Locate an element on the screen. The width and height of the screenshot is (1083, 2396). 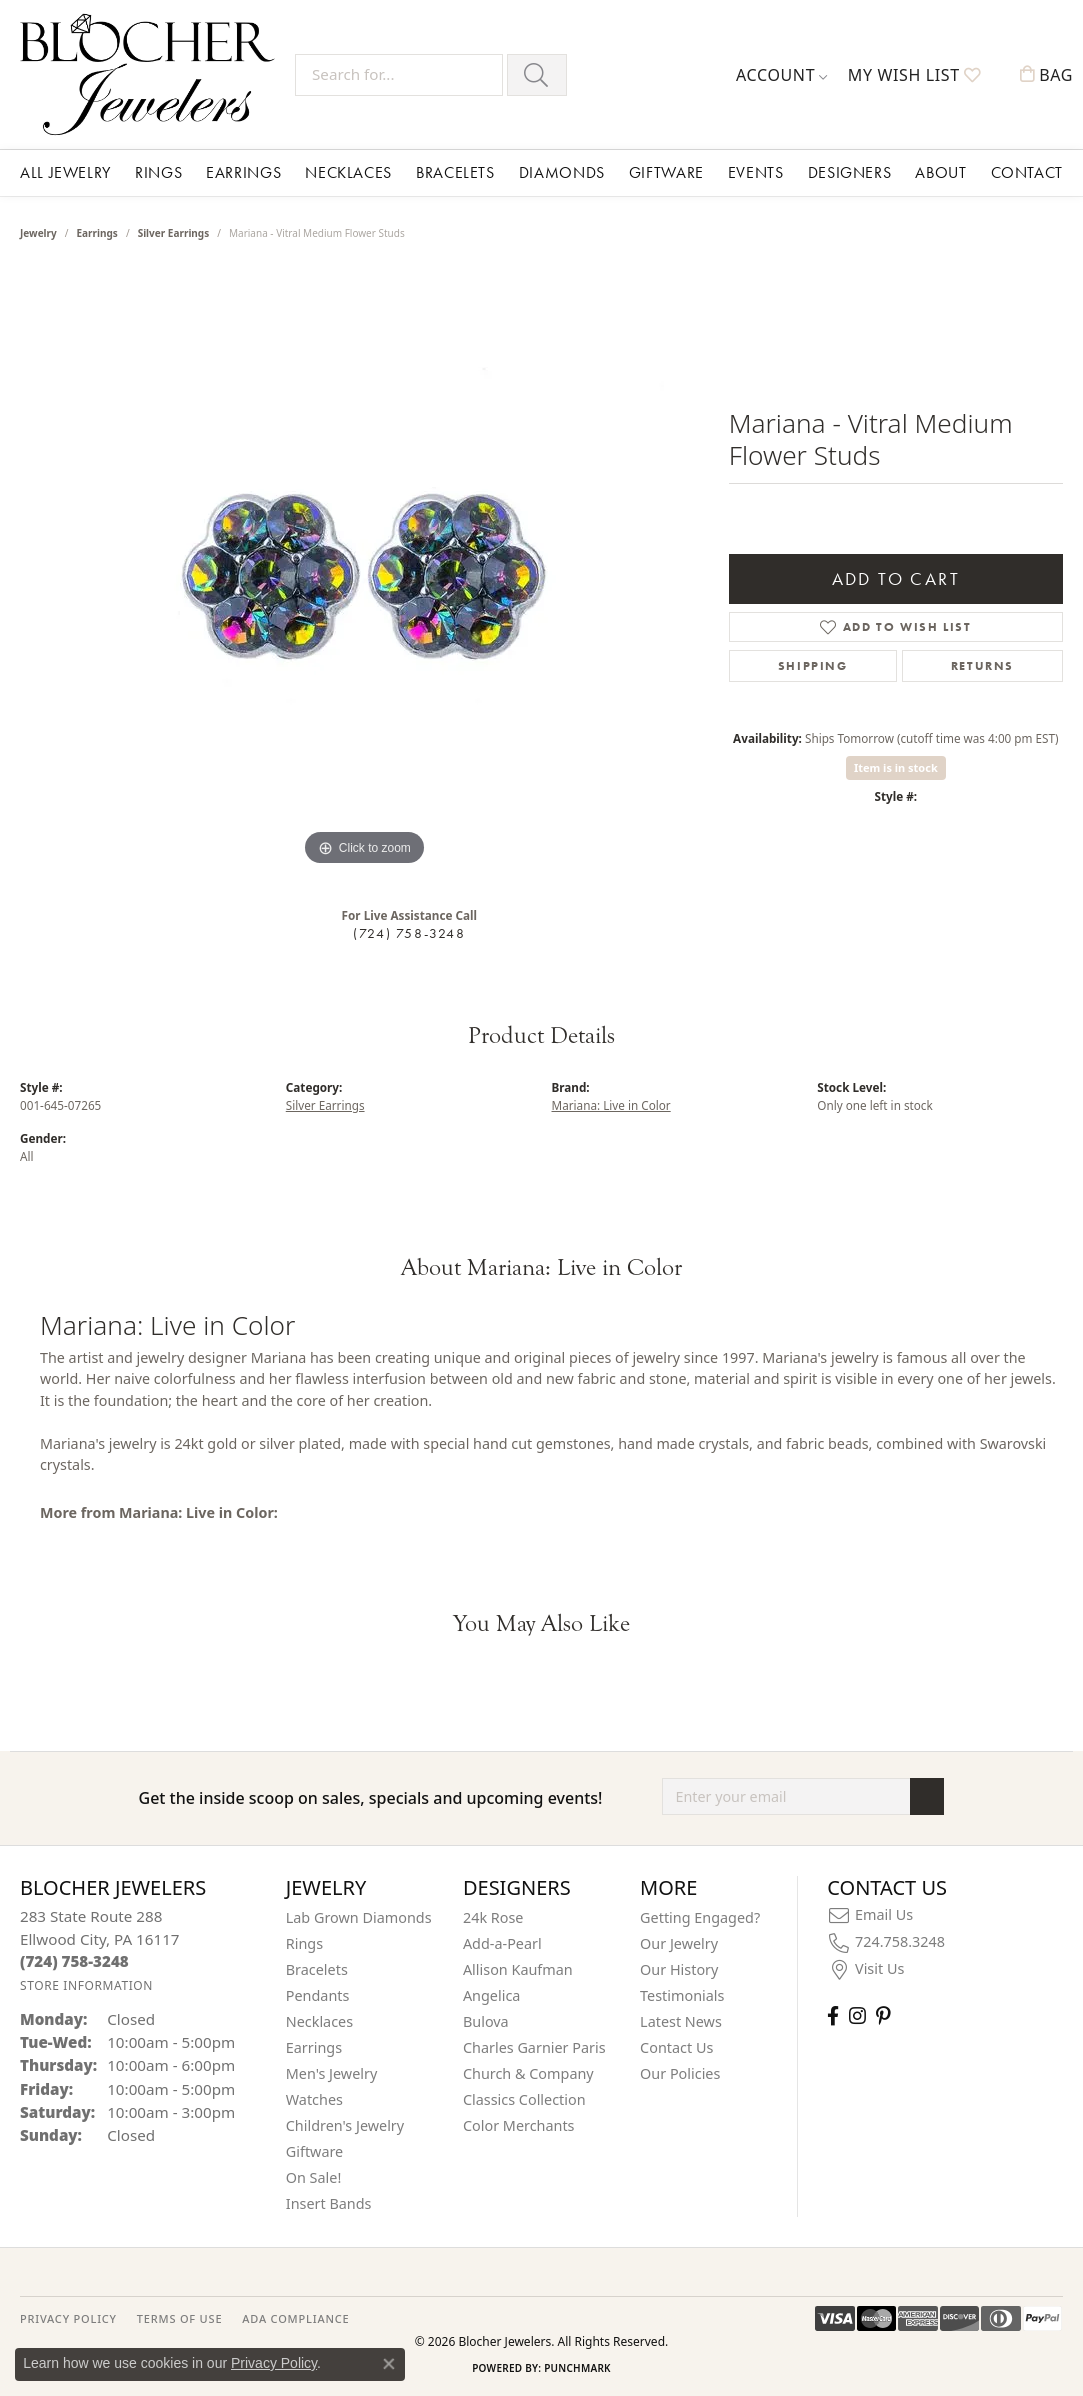
Necklaces is located at coordinates (348, 172).